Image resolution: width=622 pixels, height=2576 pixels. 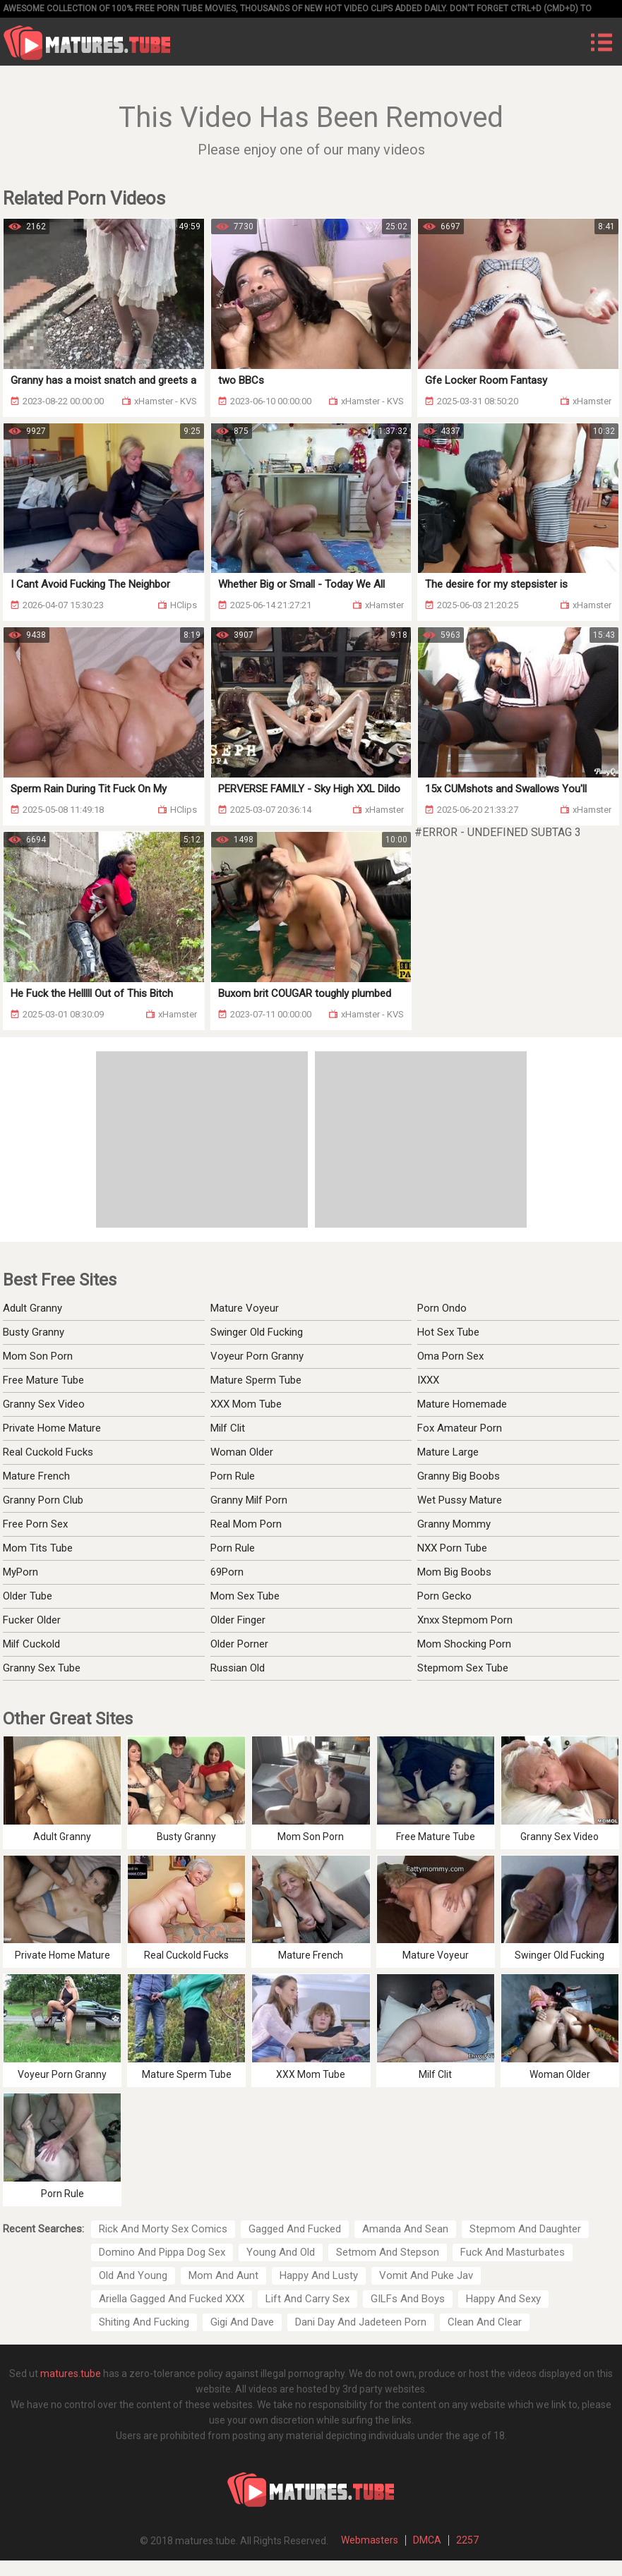 What do you see at coordinates (408, 2298) in the screenshot?
I see `GILFs And Boys` at bounding box center [408, 2298].